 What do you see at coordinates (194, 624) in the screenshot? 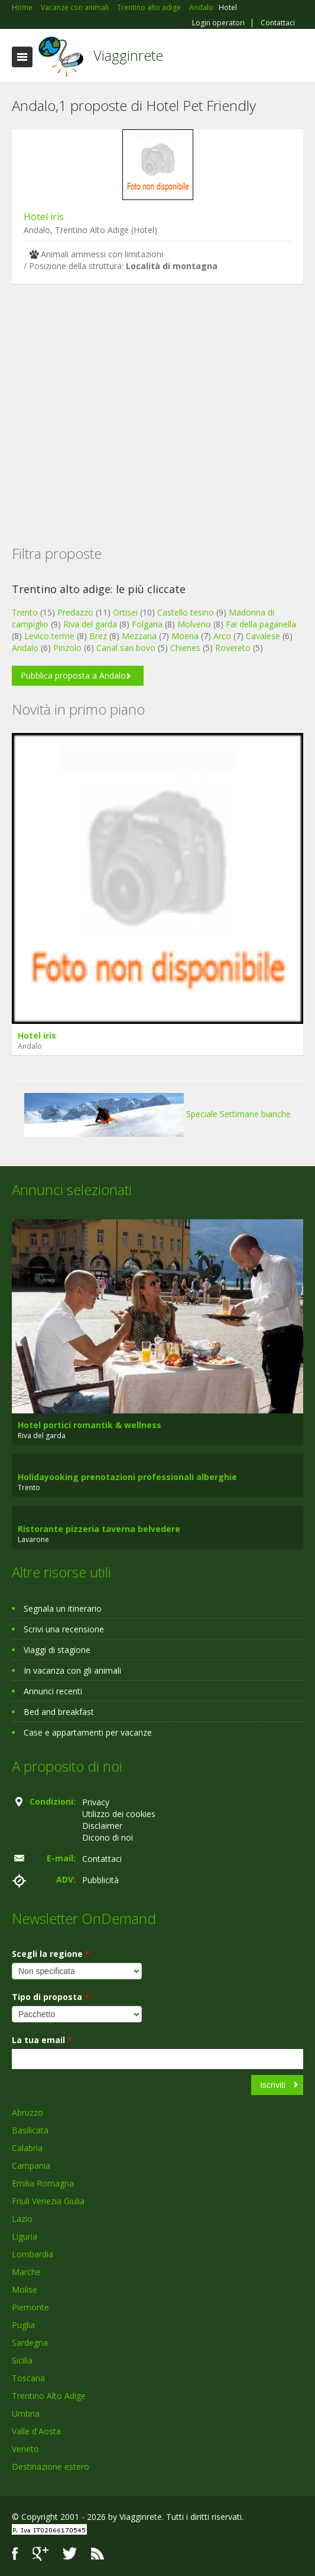
I see `Molveno` at bounding box center [194, 624].